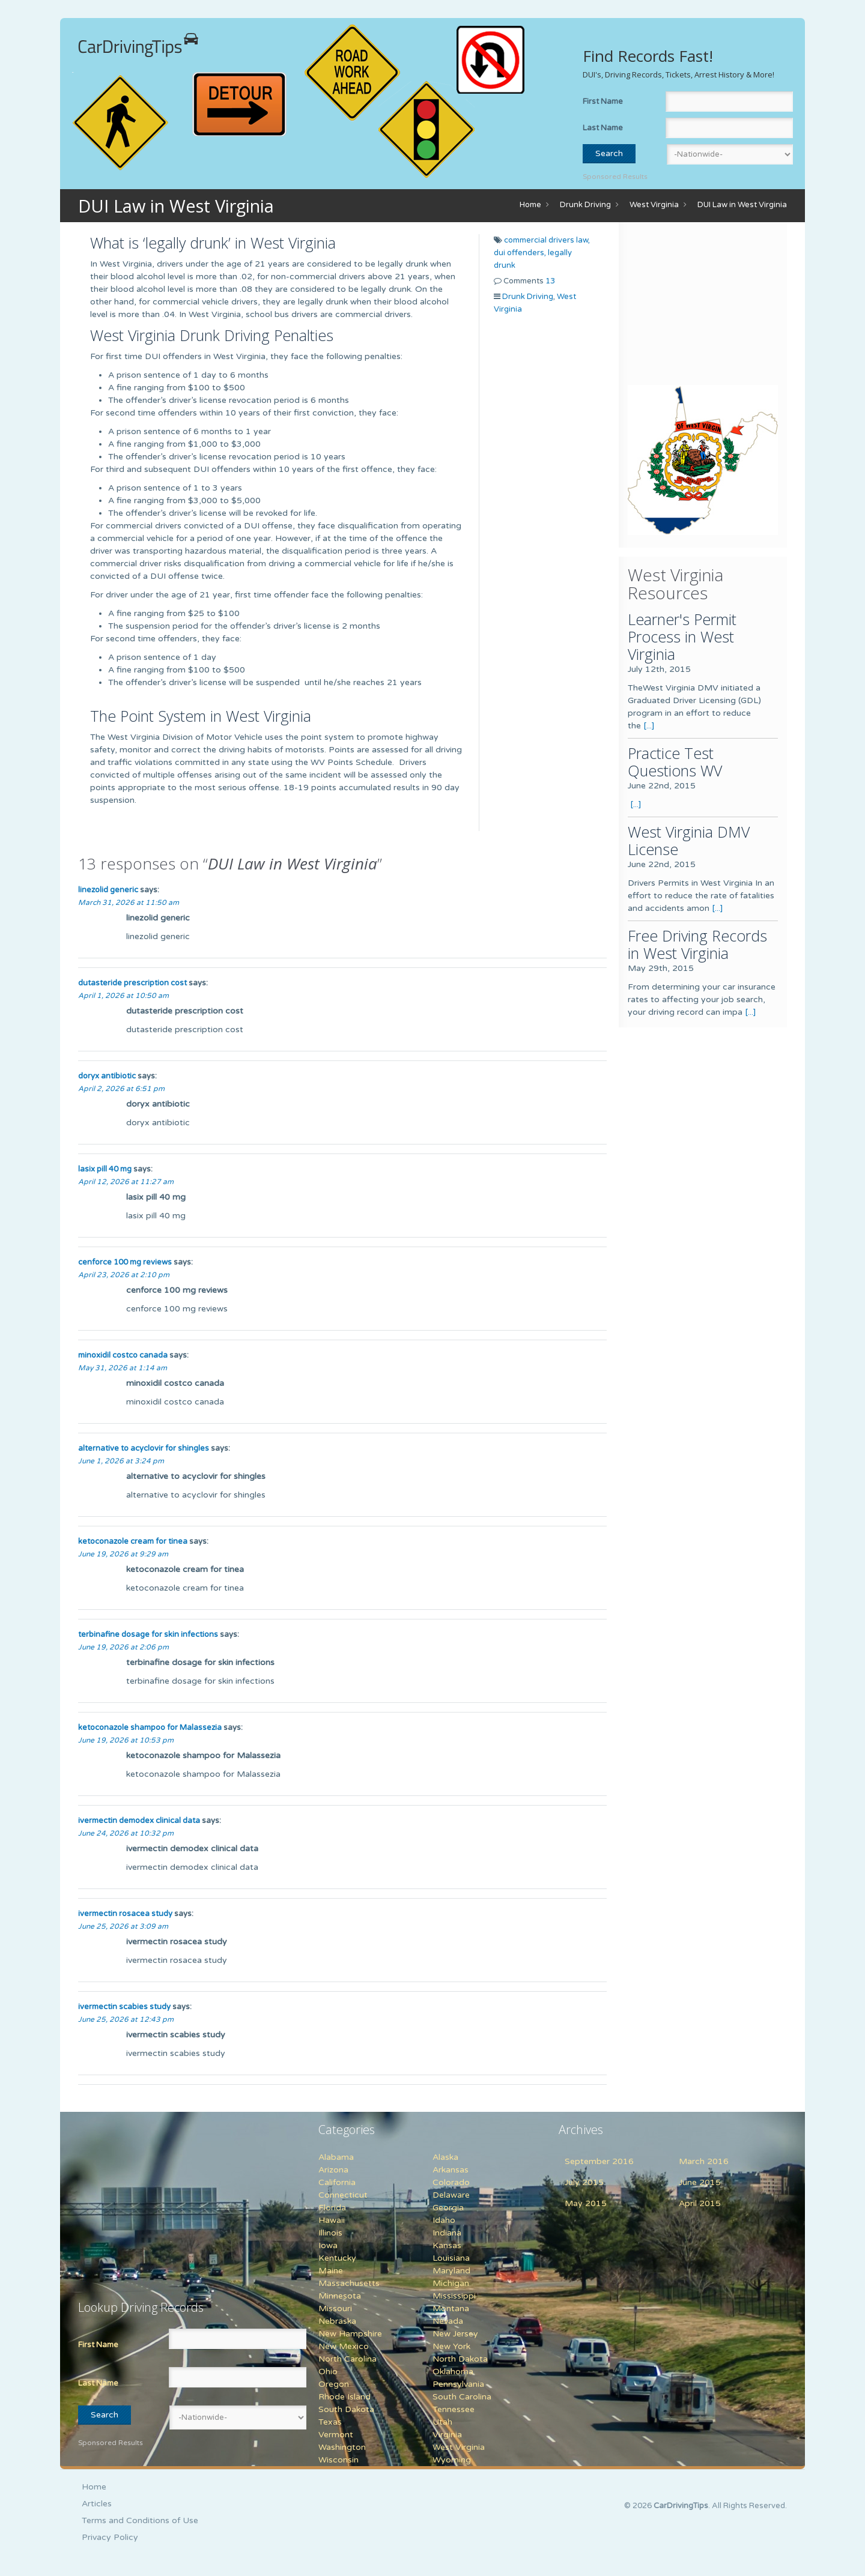 This screenshot has width=865, height=2576. What do you see at coordinates (126, 2019) in the screenshot?
I see `June 25, 2026 at 12:43 pm` at bounding box center [126, 2019].